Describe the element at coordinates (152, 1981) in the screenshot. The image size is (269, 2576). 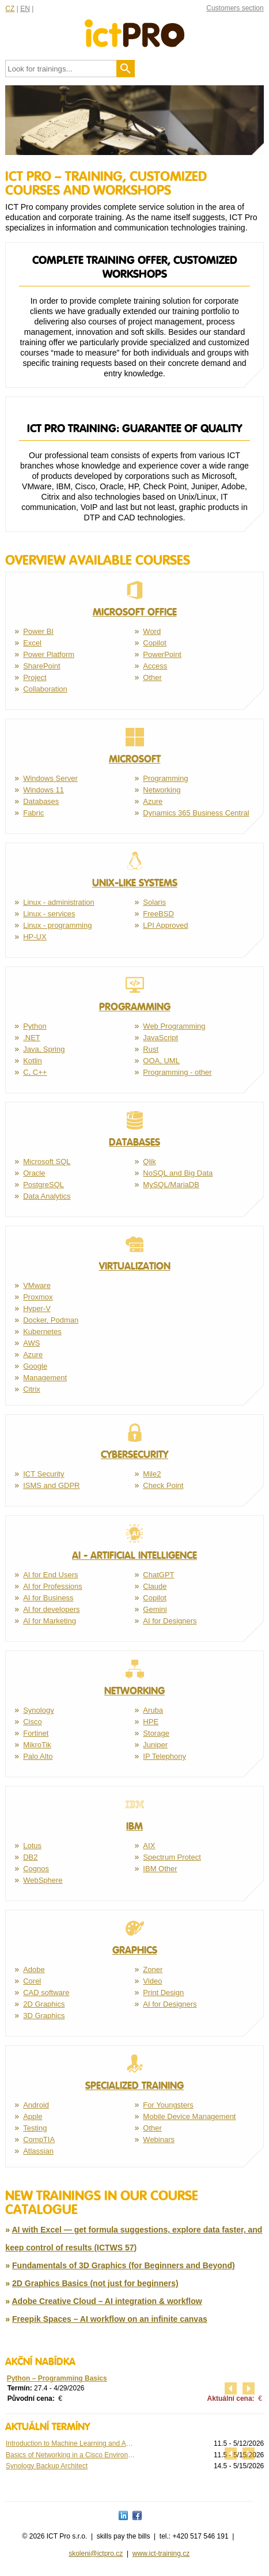
I see `Video` at that location.